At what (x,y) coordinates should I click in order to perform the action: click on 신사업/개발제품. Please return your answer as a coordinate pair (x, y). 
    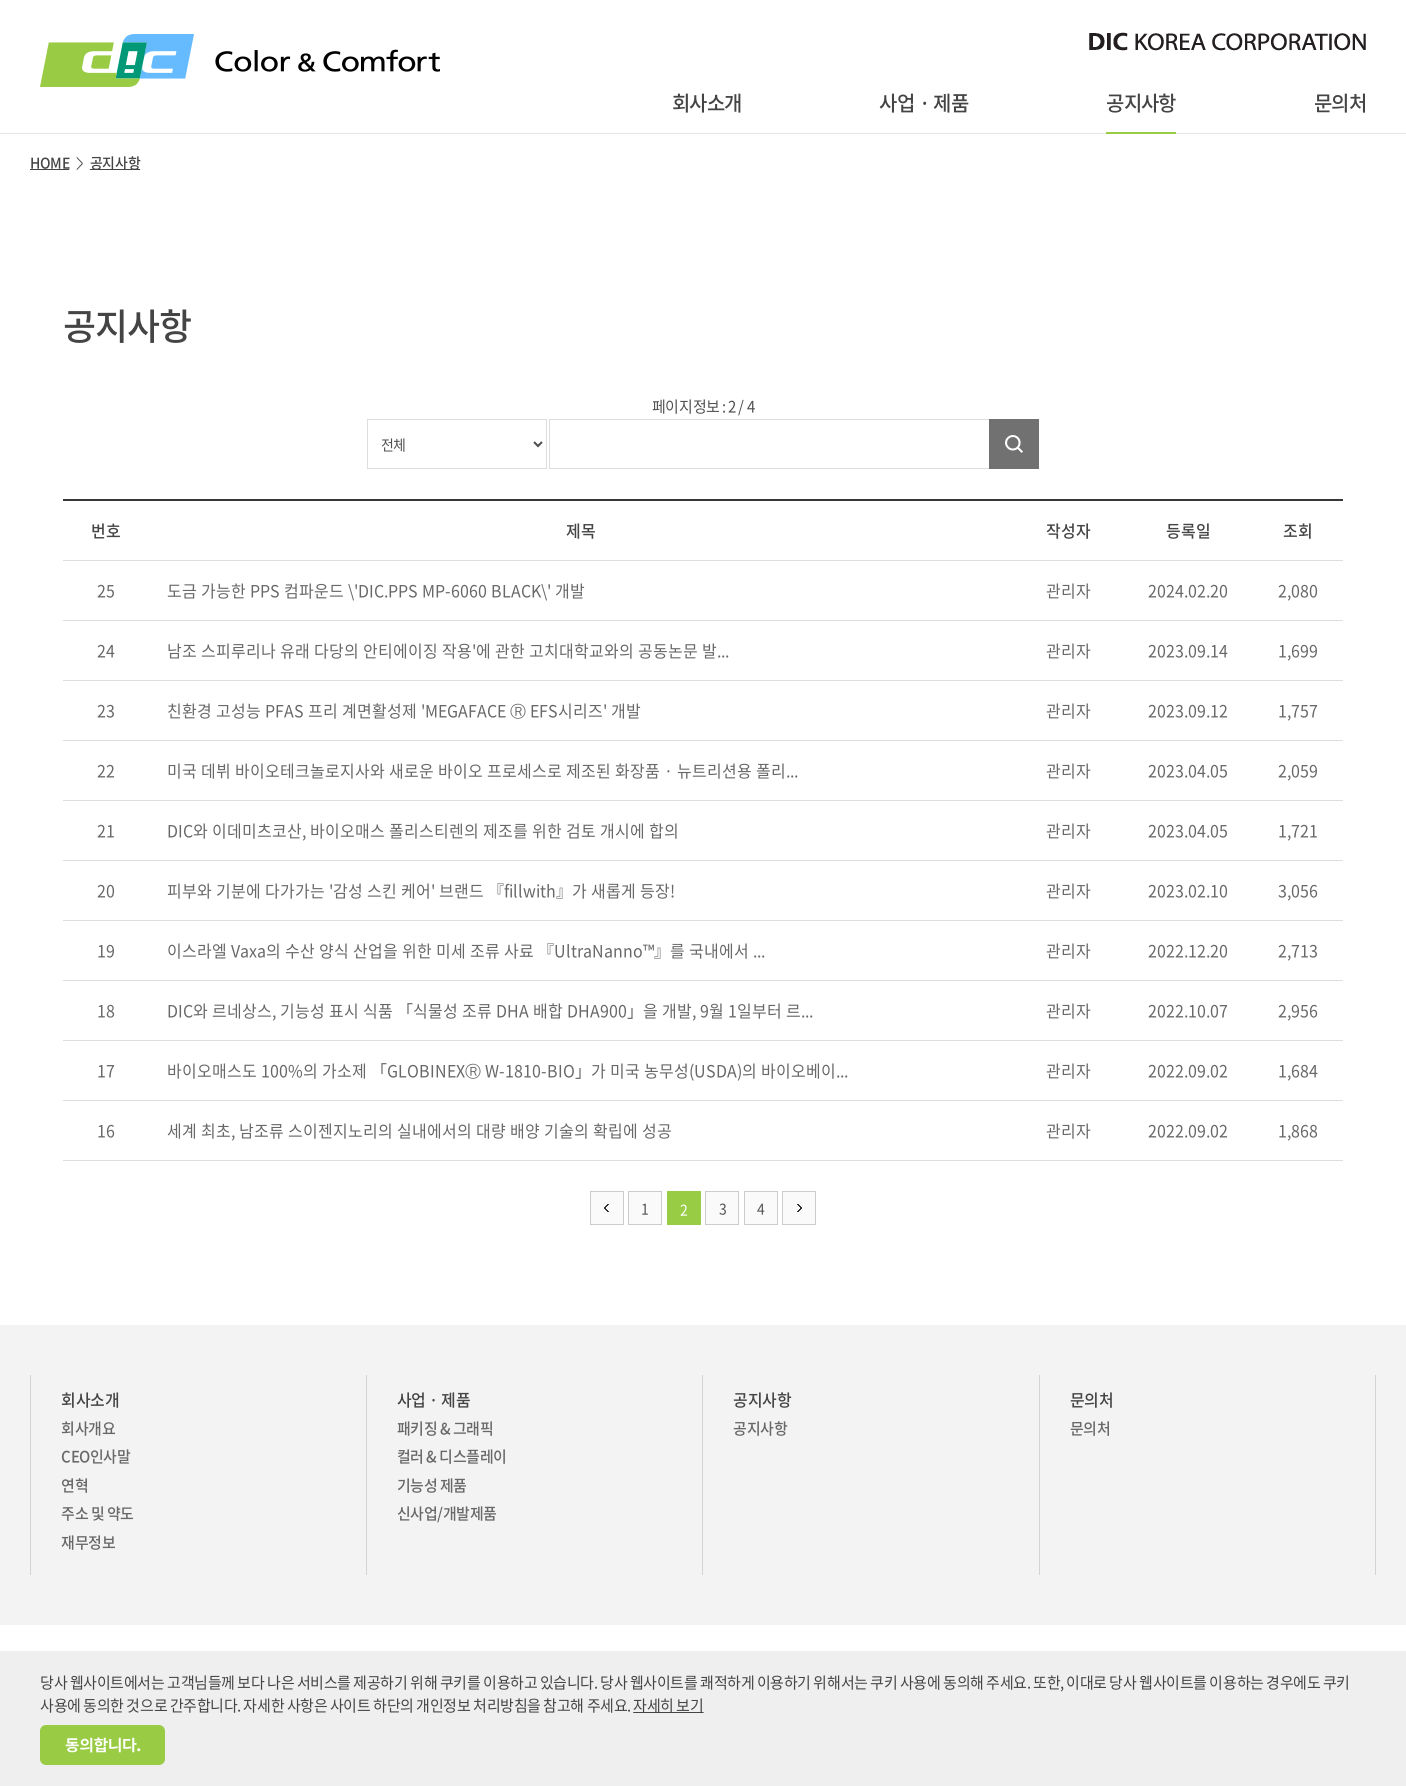
    Looking at the image, I should click on (447, 1513).